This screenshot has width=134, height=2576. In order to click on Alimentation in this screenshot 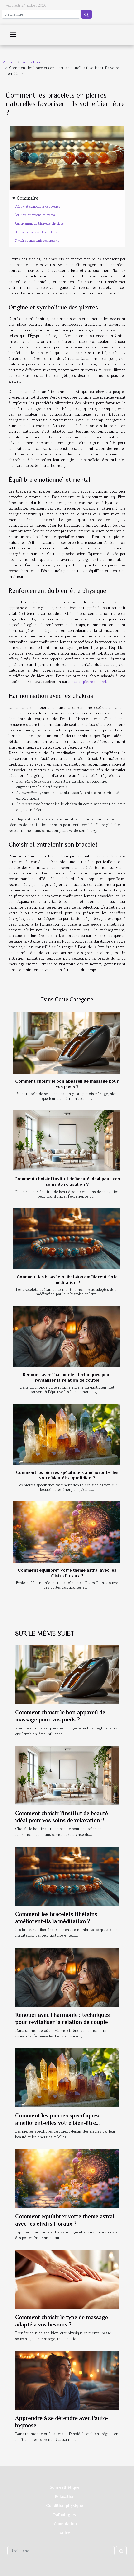, I will do `click(65, 2523)`.